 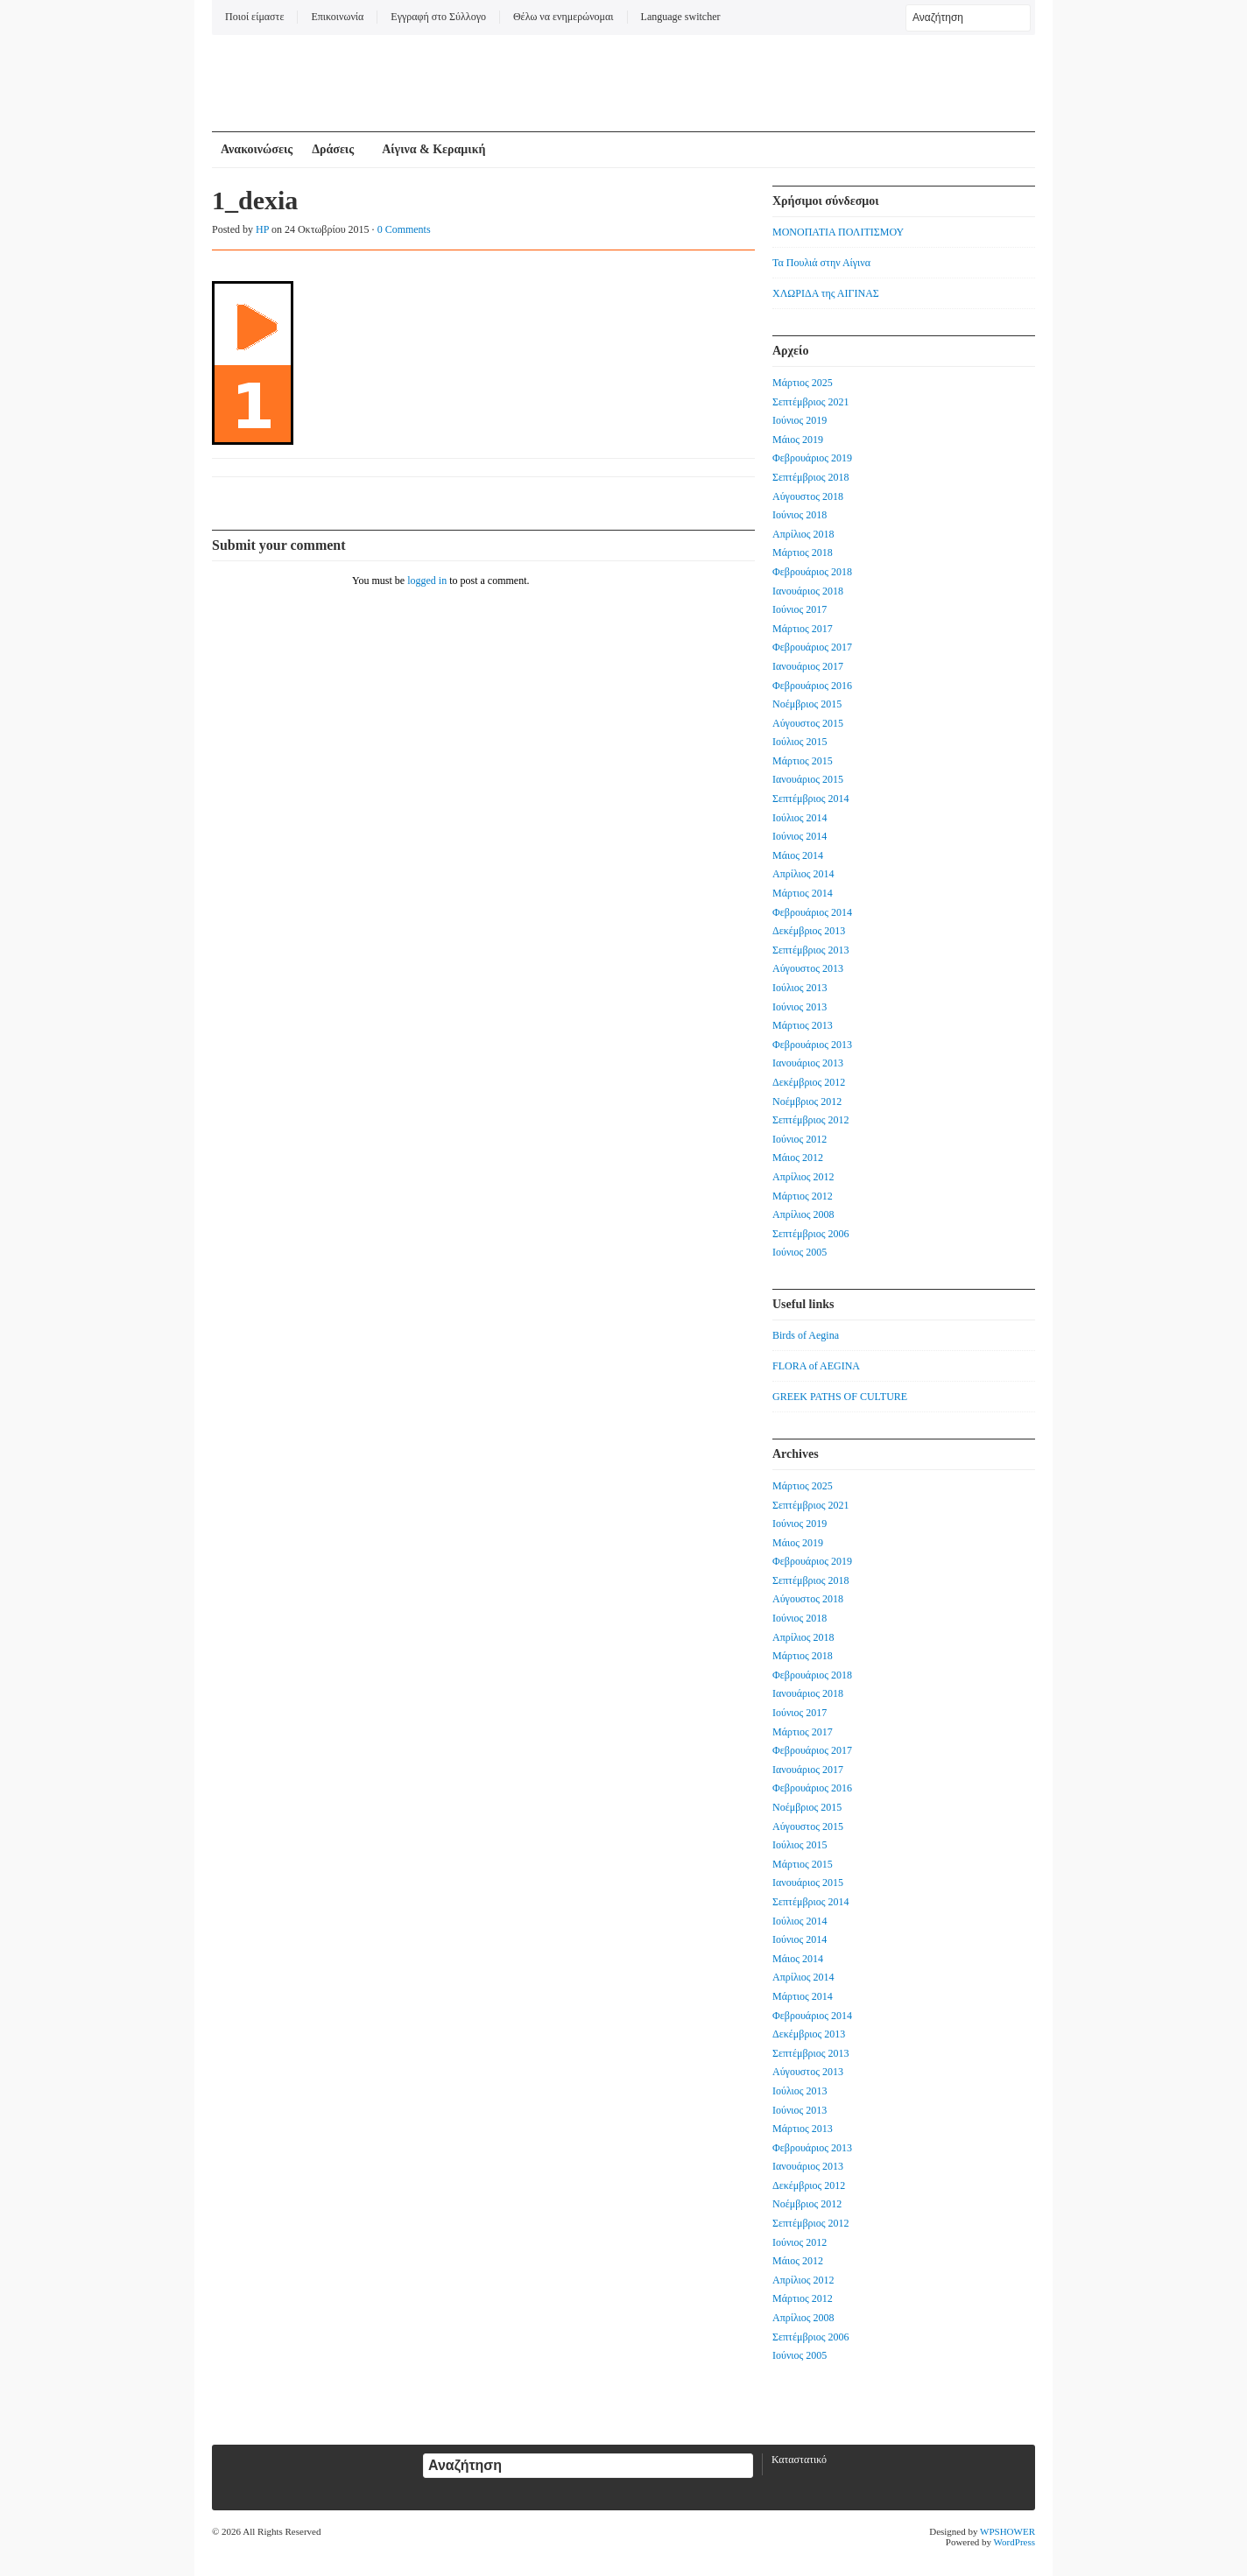 What do you see at coordinates (812, 685) in the screenshot?
I see `Φεβρουάριος 2016` at bounding box center [812, 685].